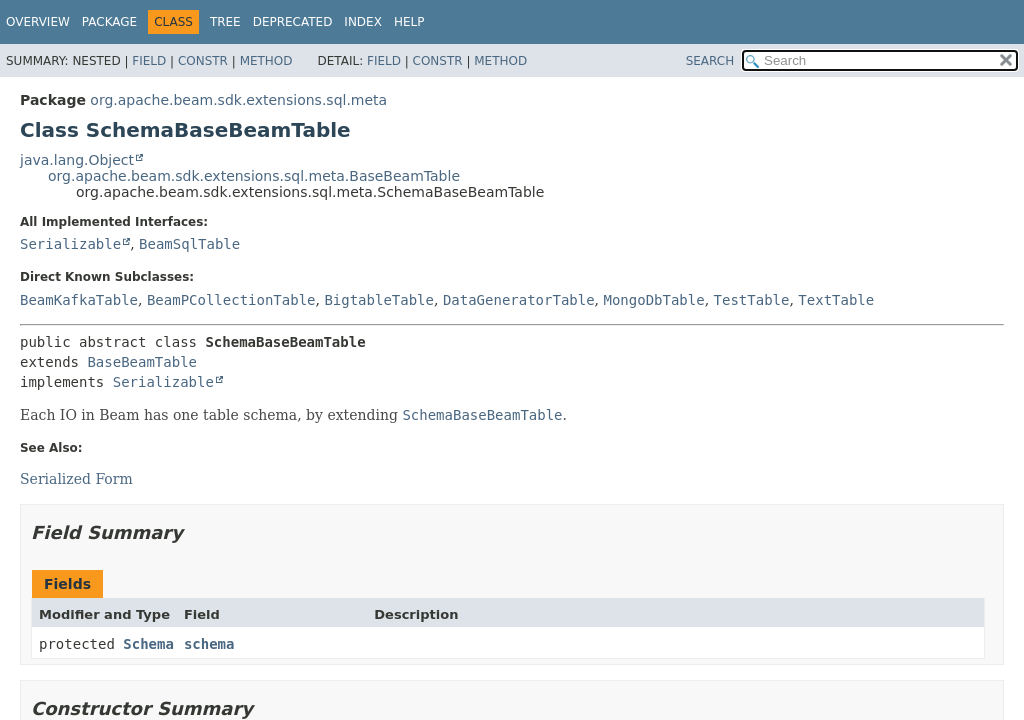 Image resolution: width=1024 pixels, height=720 pixels. What do you see at coordinates (209, 644) in the screenshot?
I see `schema` at bounding box center [209, 644].